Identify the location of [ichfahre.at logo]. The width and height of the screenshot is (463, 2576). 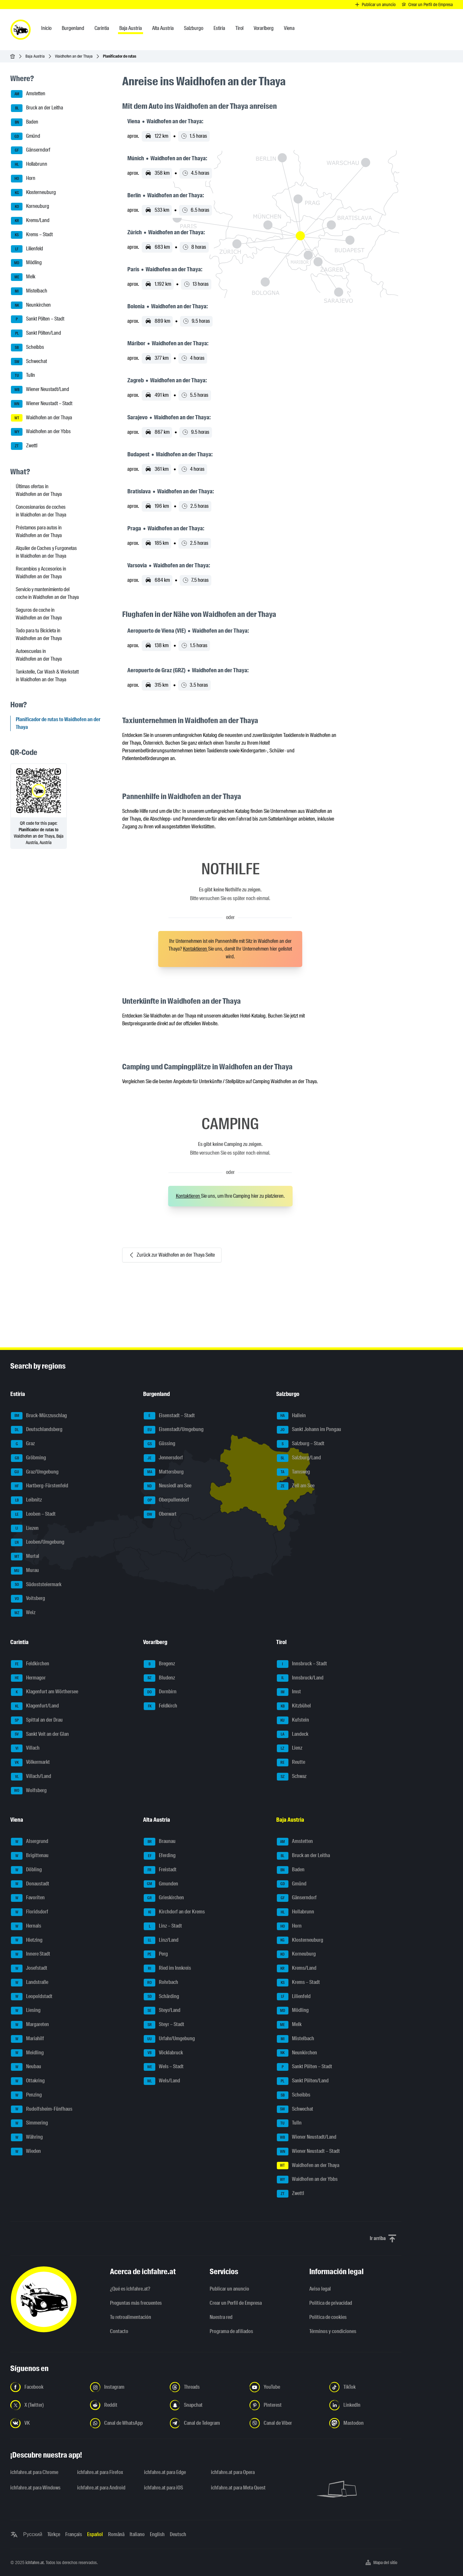
(20, 29).